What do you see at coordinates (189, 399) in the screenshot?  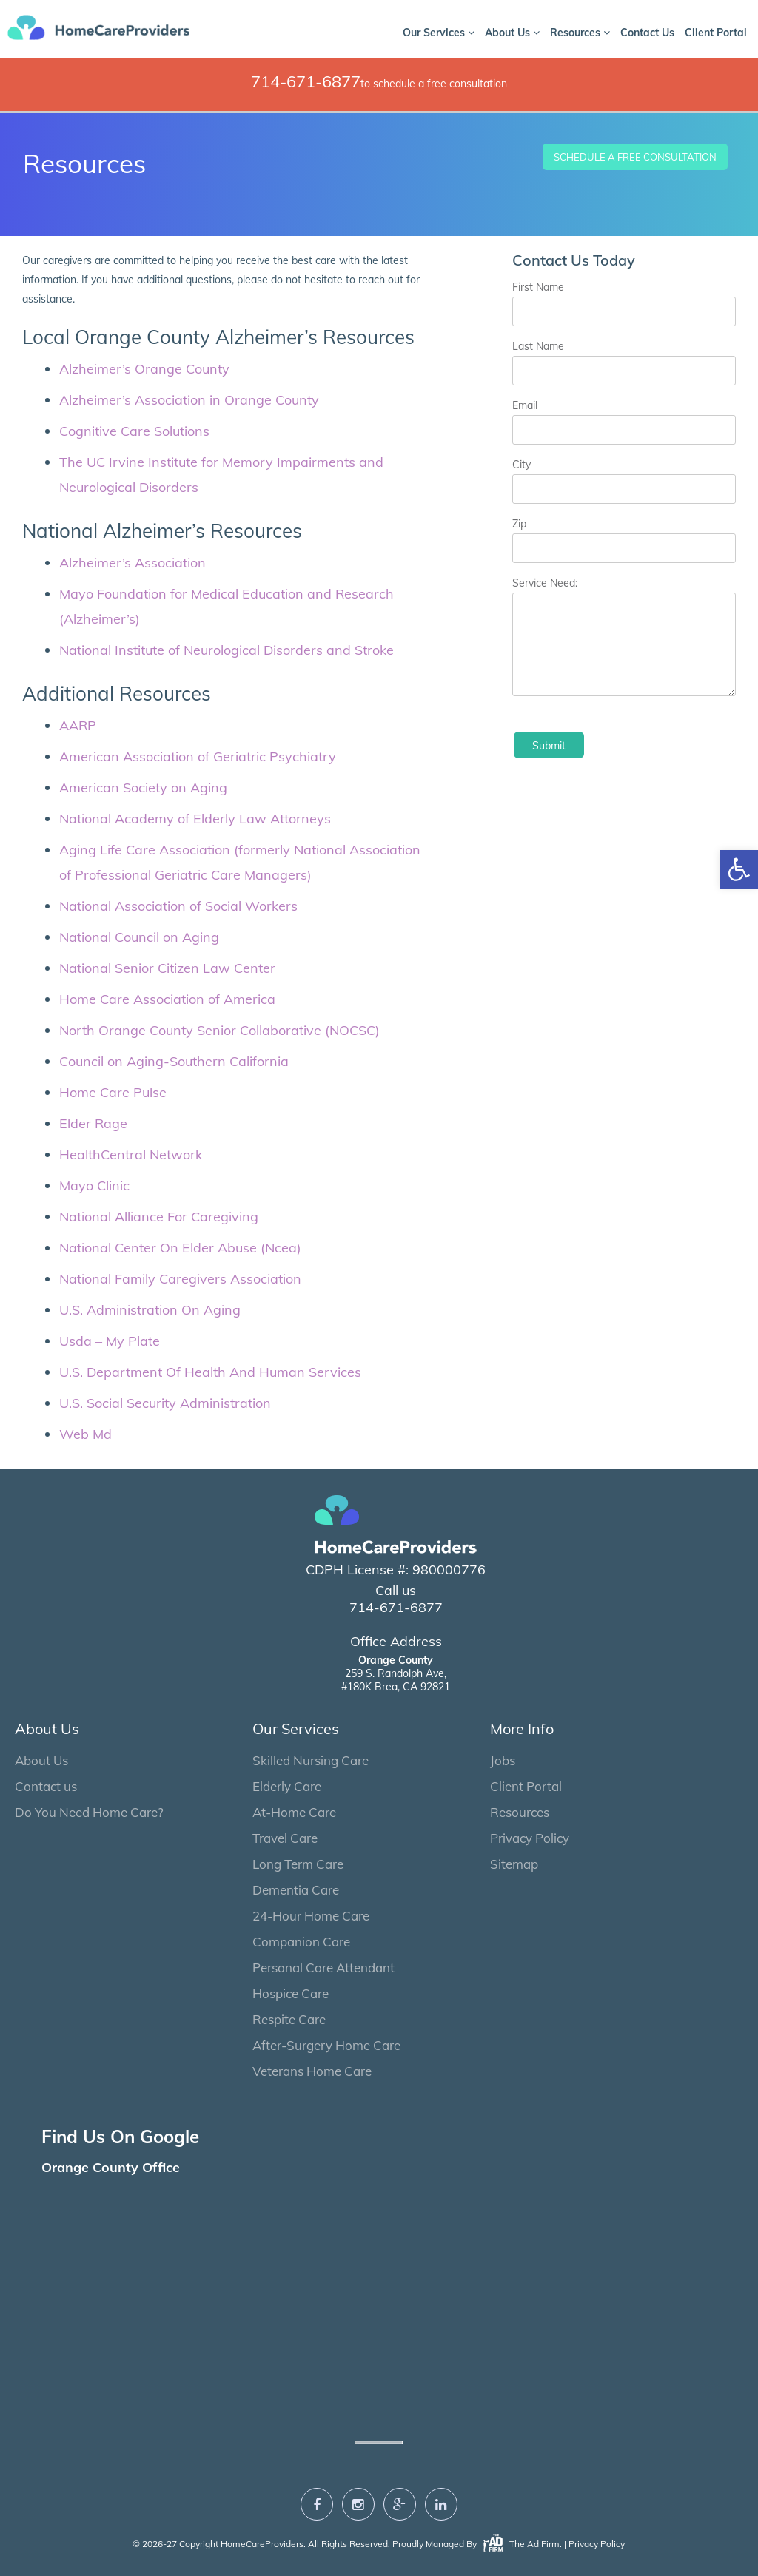 I see `Alzheimer’s Association in Orange County` at bounding box center [189, 399].